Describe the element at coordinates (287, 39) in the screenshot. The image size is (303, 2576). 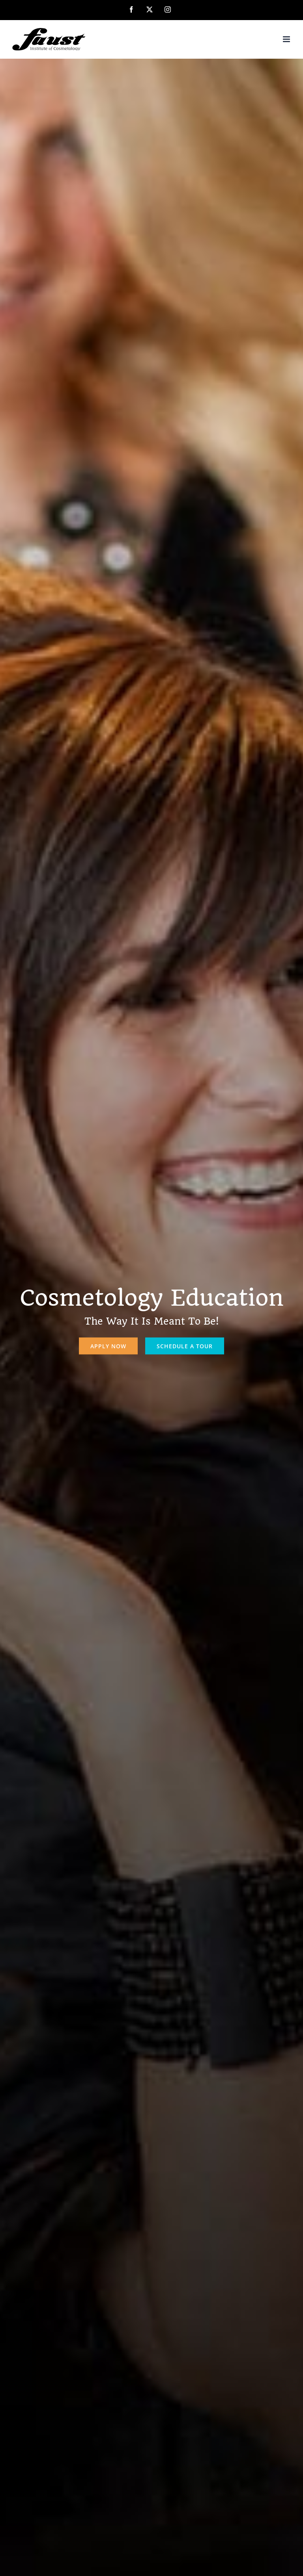
I see `[Toggle mobile menu]` at that location.